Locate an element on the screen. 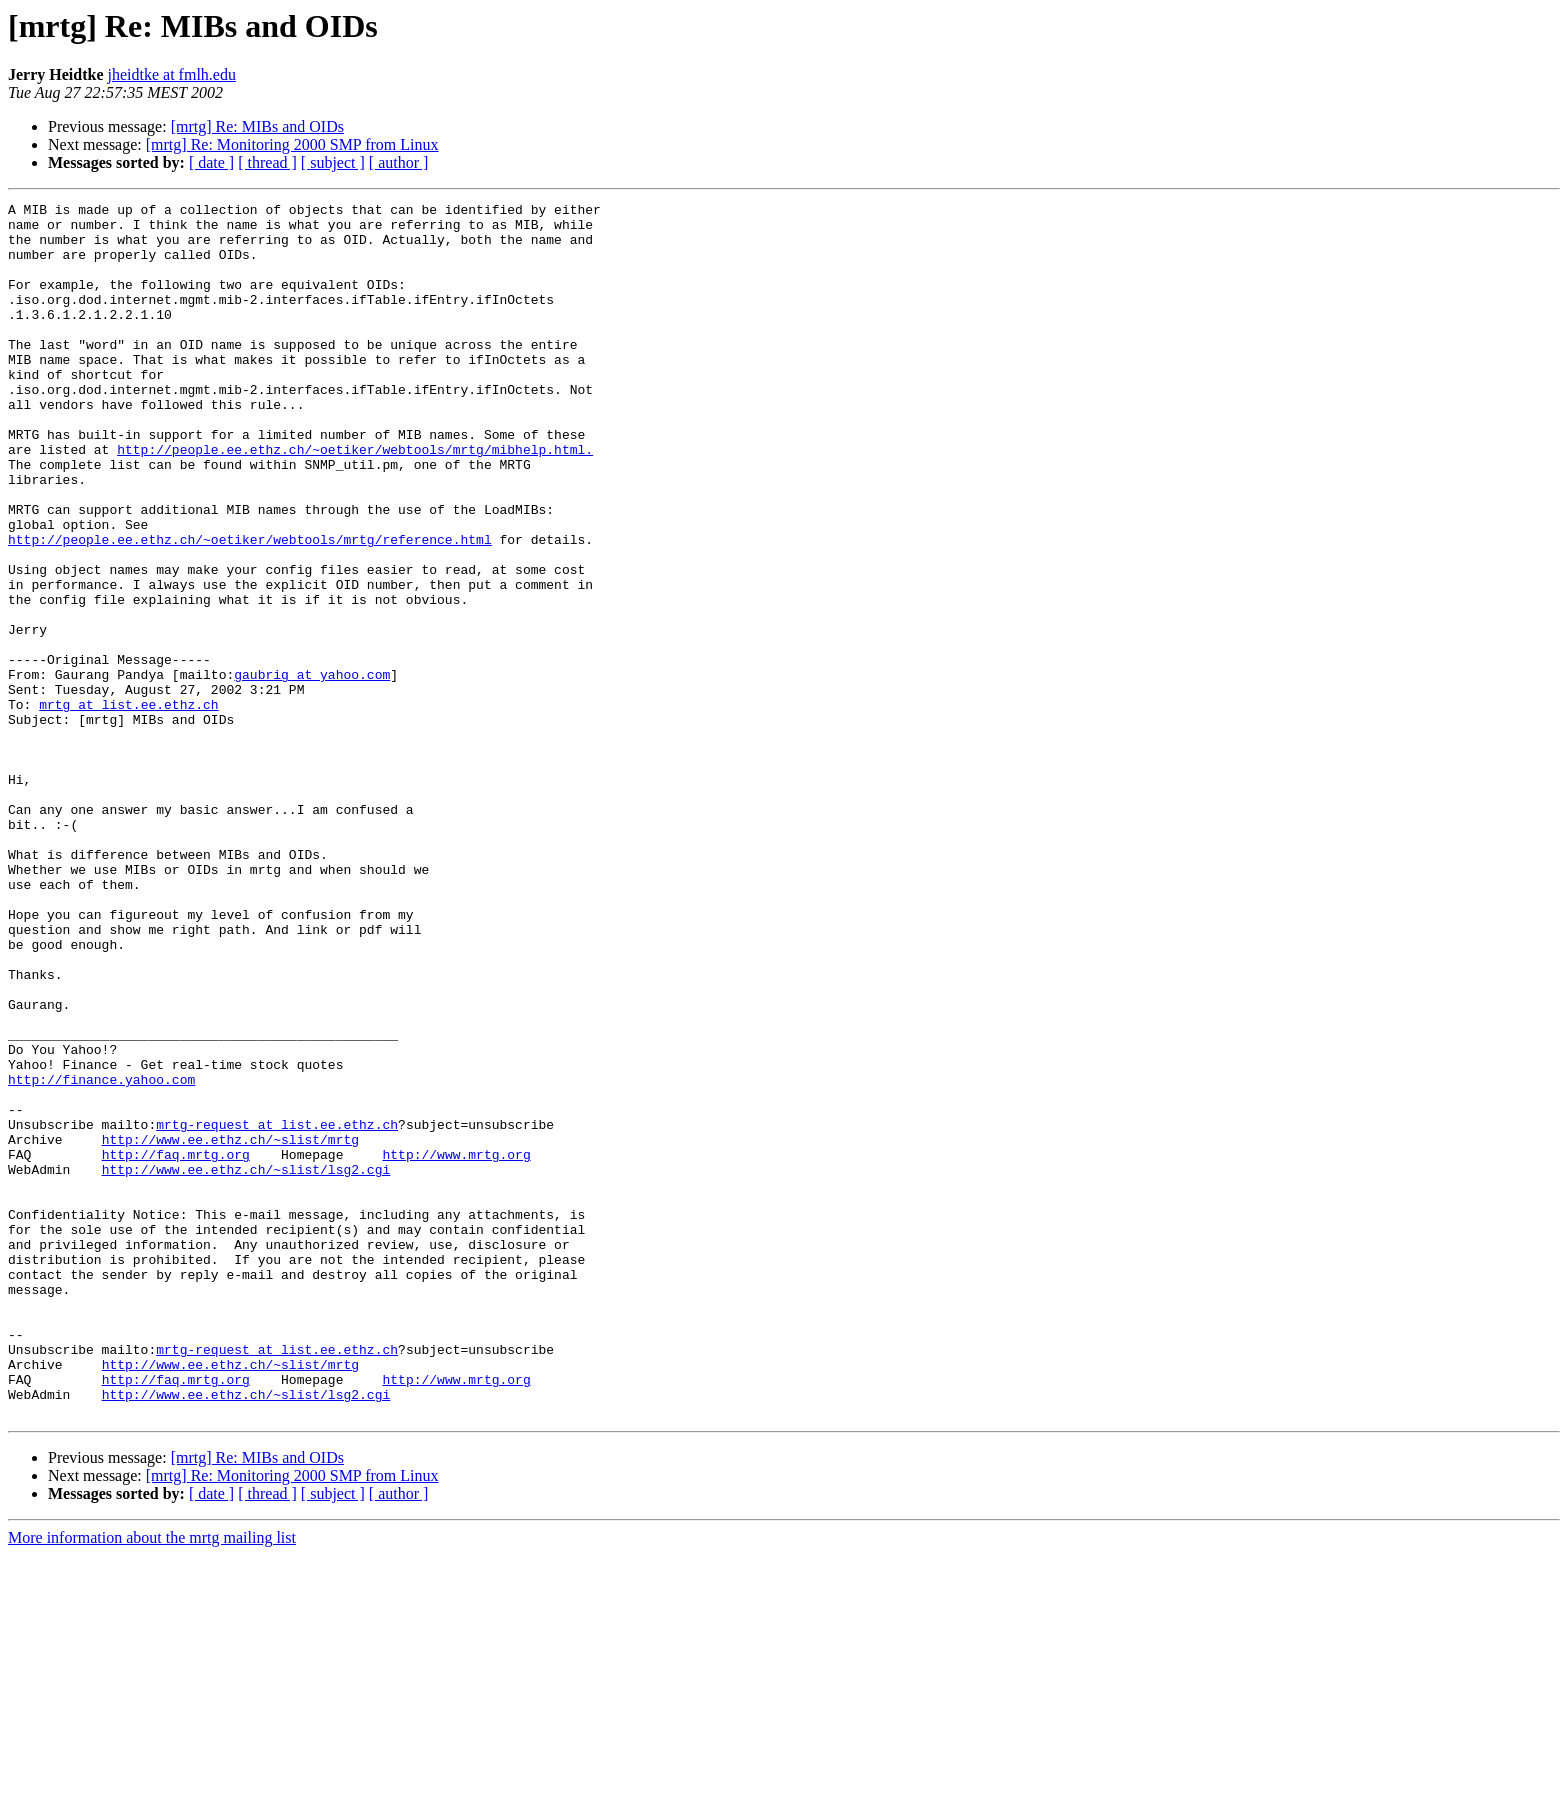 The width and height of the screenshot is (1568, 1798). [ thread ] is located at coordinates (267, 162).